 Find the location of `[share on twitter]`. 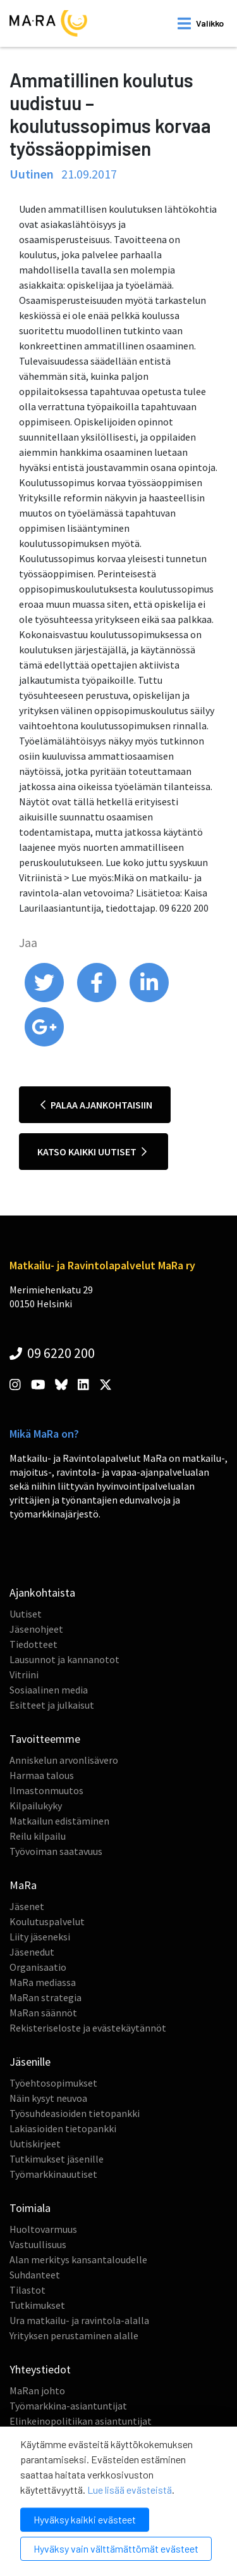

[share on twitter] is located at coordinates (45, 999).